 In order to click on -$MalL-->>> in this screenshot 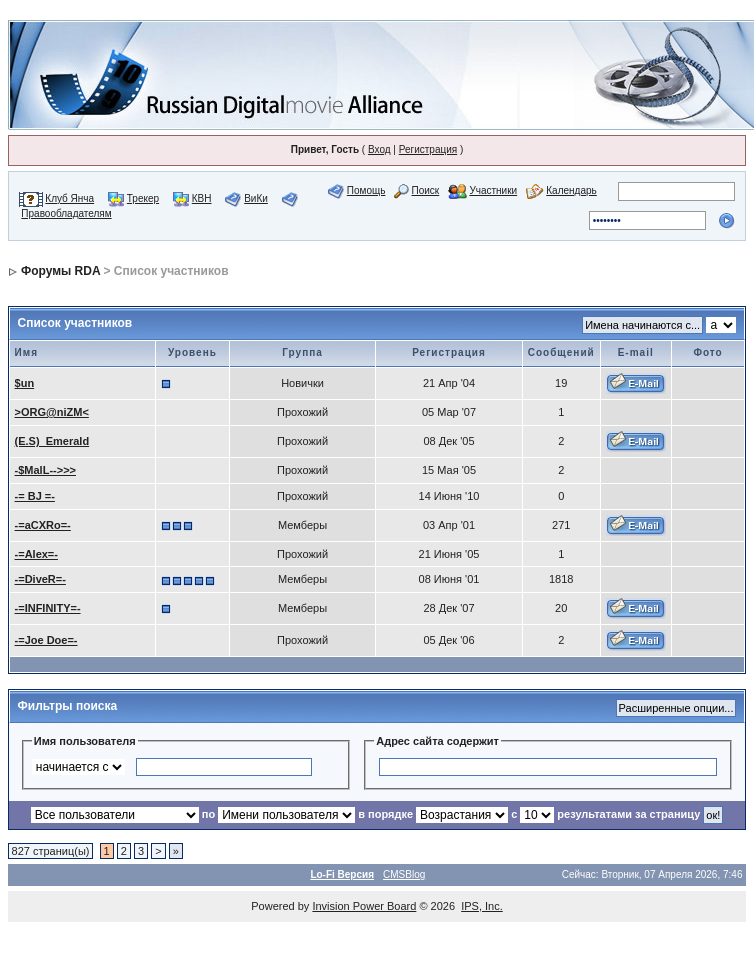, I will do `click(45, 470)`.